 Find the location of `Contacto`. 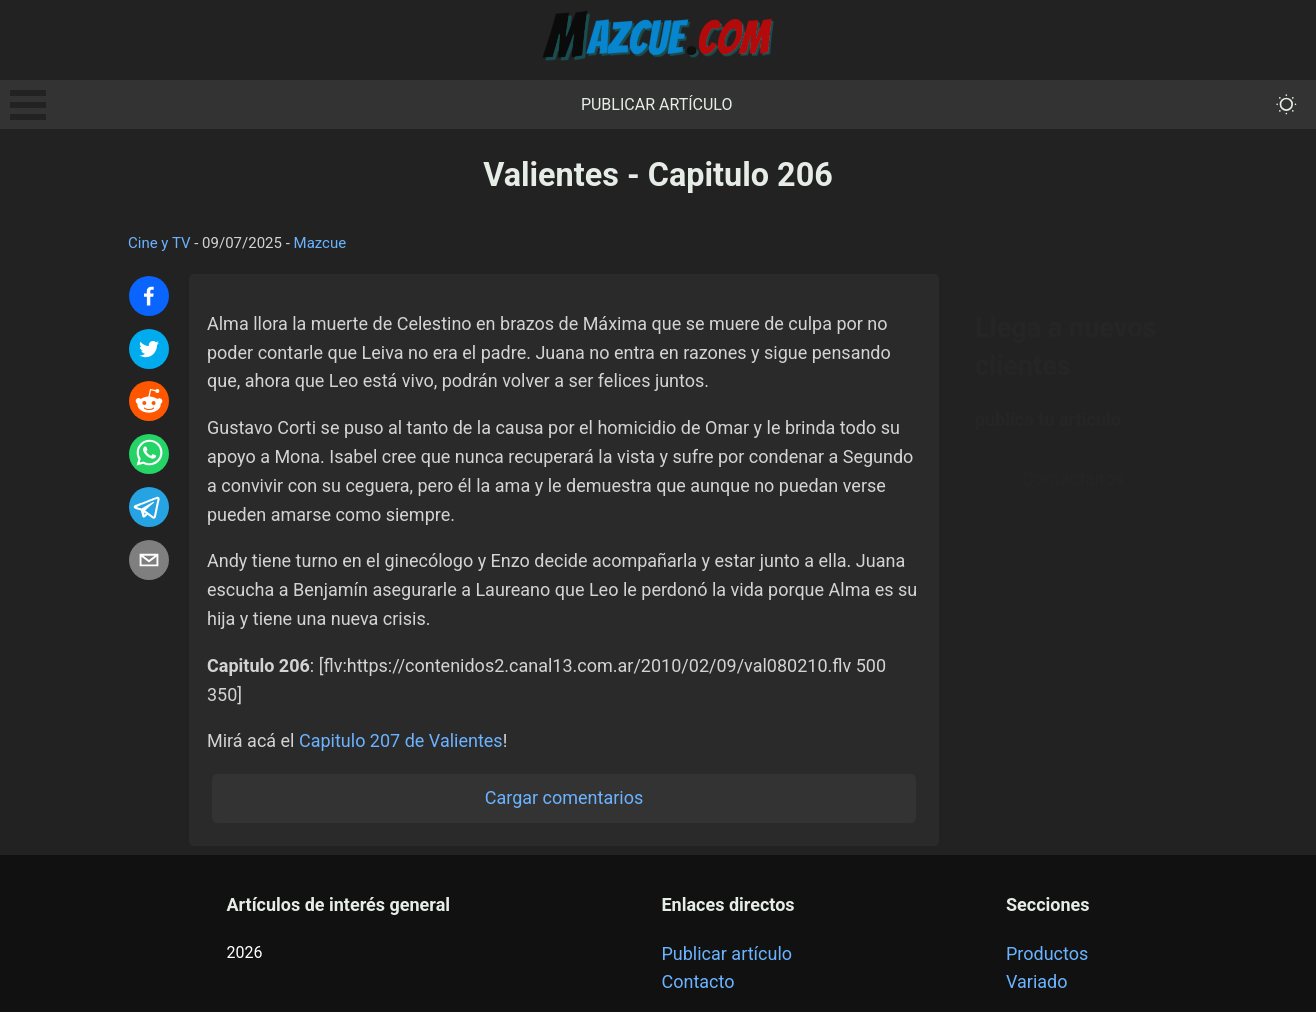

Contacto is located at coordinates (697, 981).